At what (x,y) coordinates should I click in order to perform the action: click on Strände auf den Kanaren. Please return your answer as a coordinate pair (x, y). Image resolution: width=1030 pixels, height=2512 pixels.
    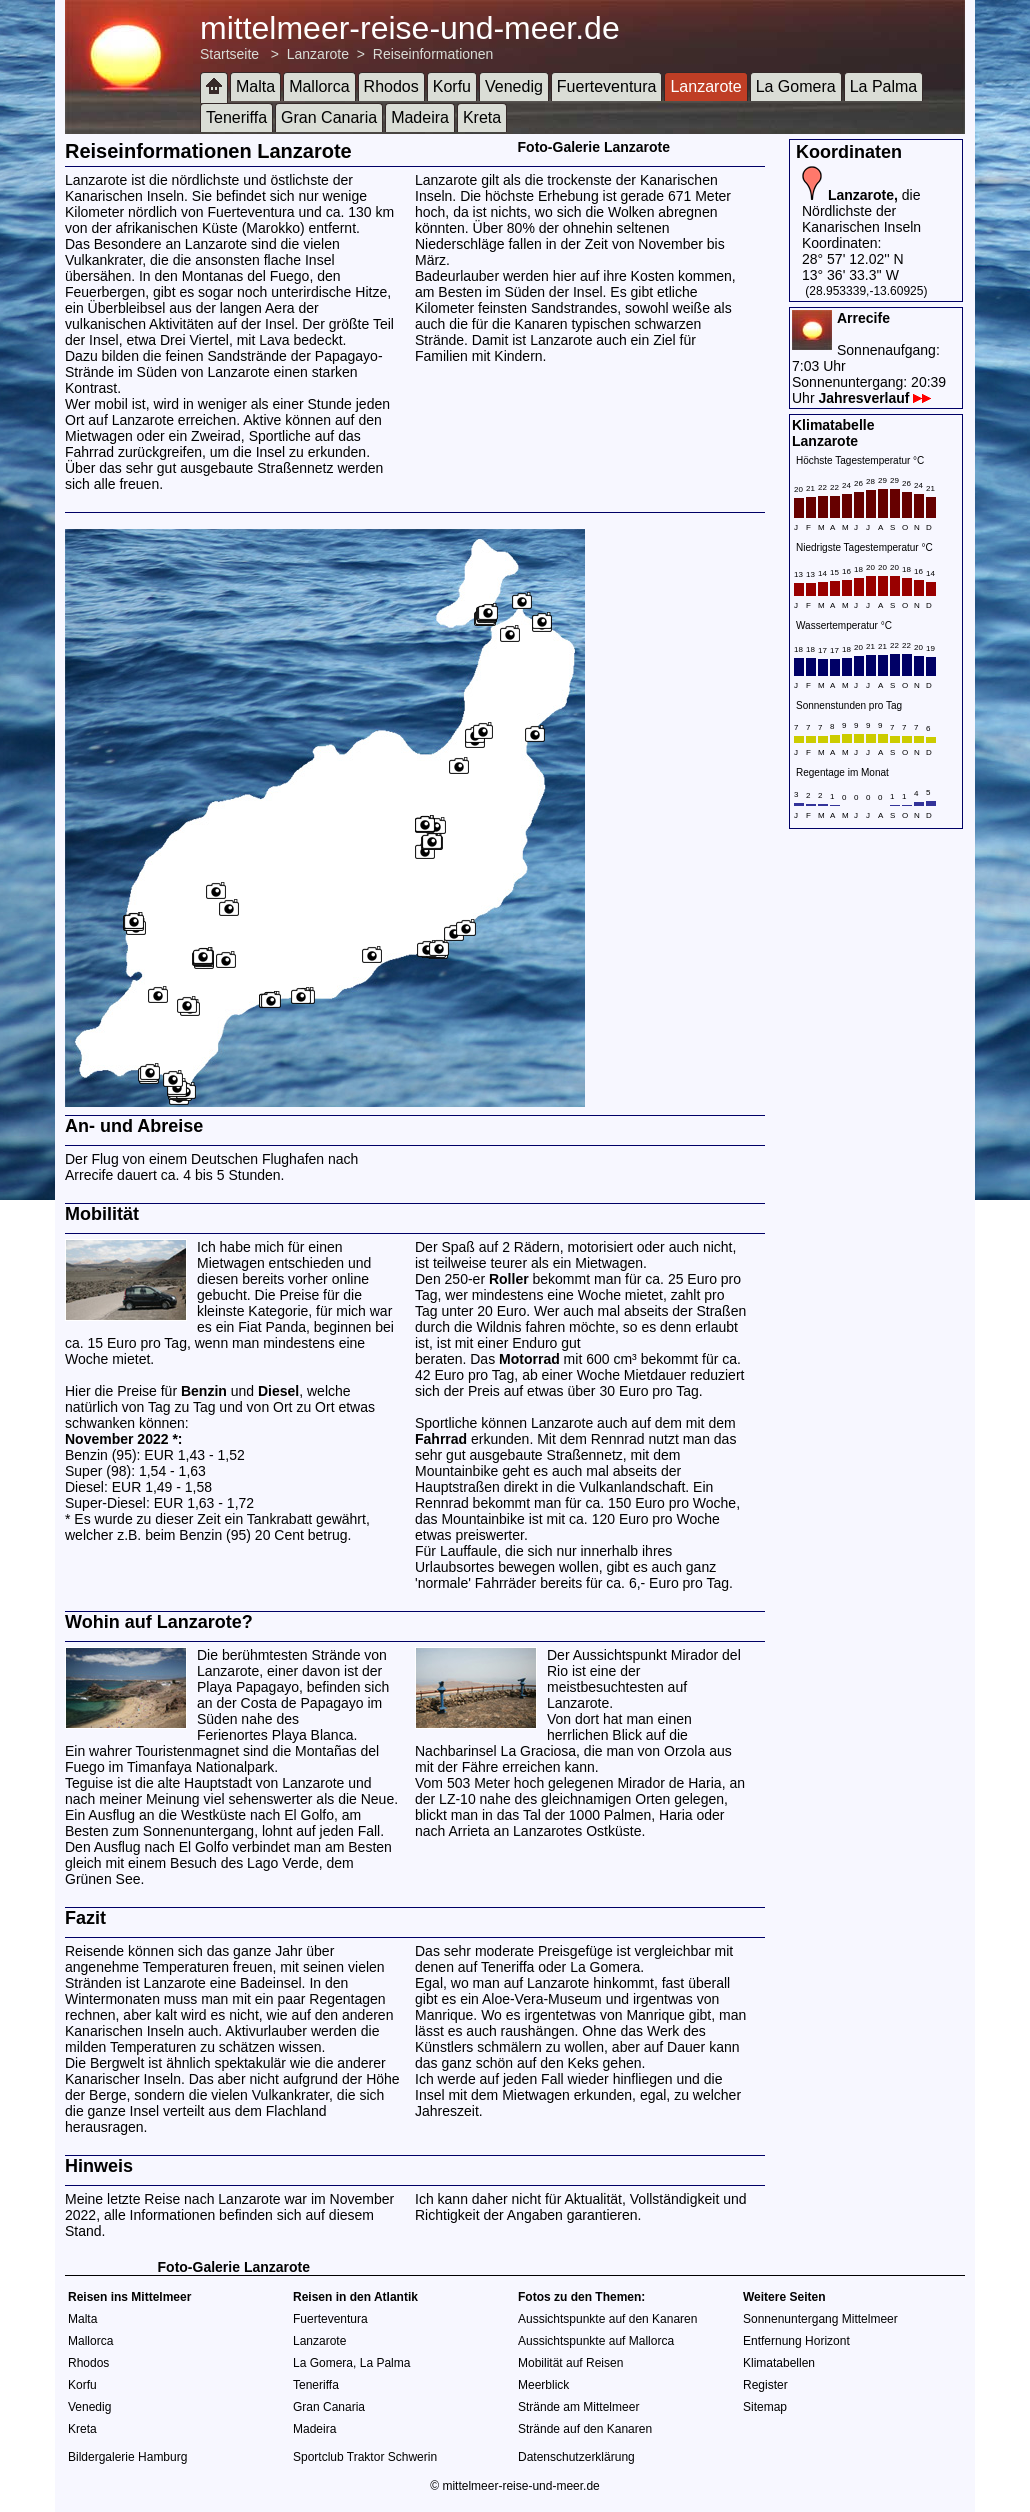
    Looking at the image, I should click on (585, 2429).